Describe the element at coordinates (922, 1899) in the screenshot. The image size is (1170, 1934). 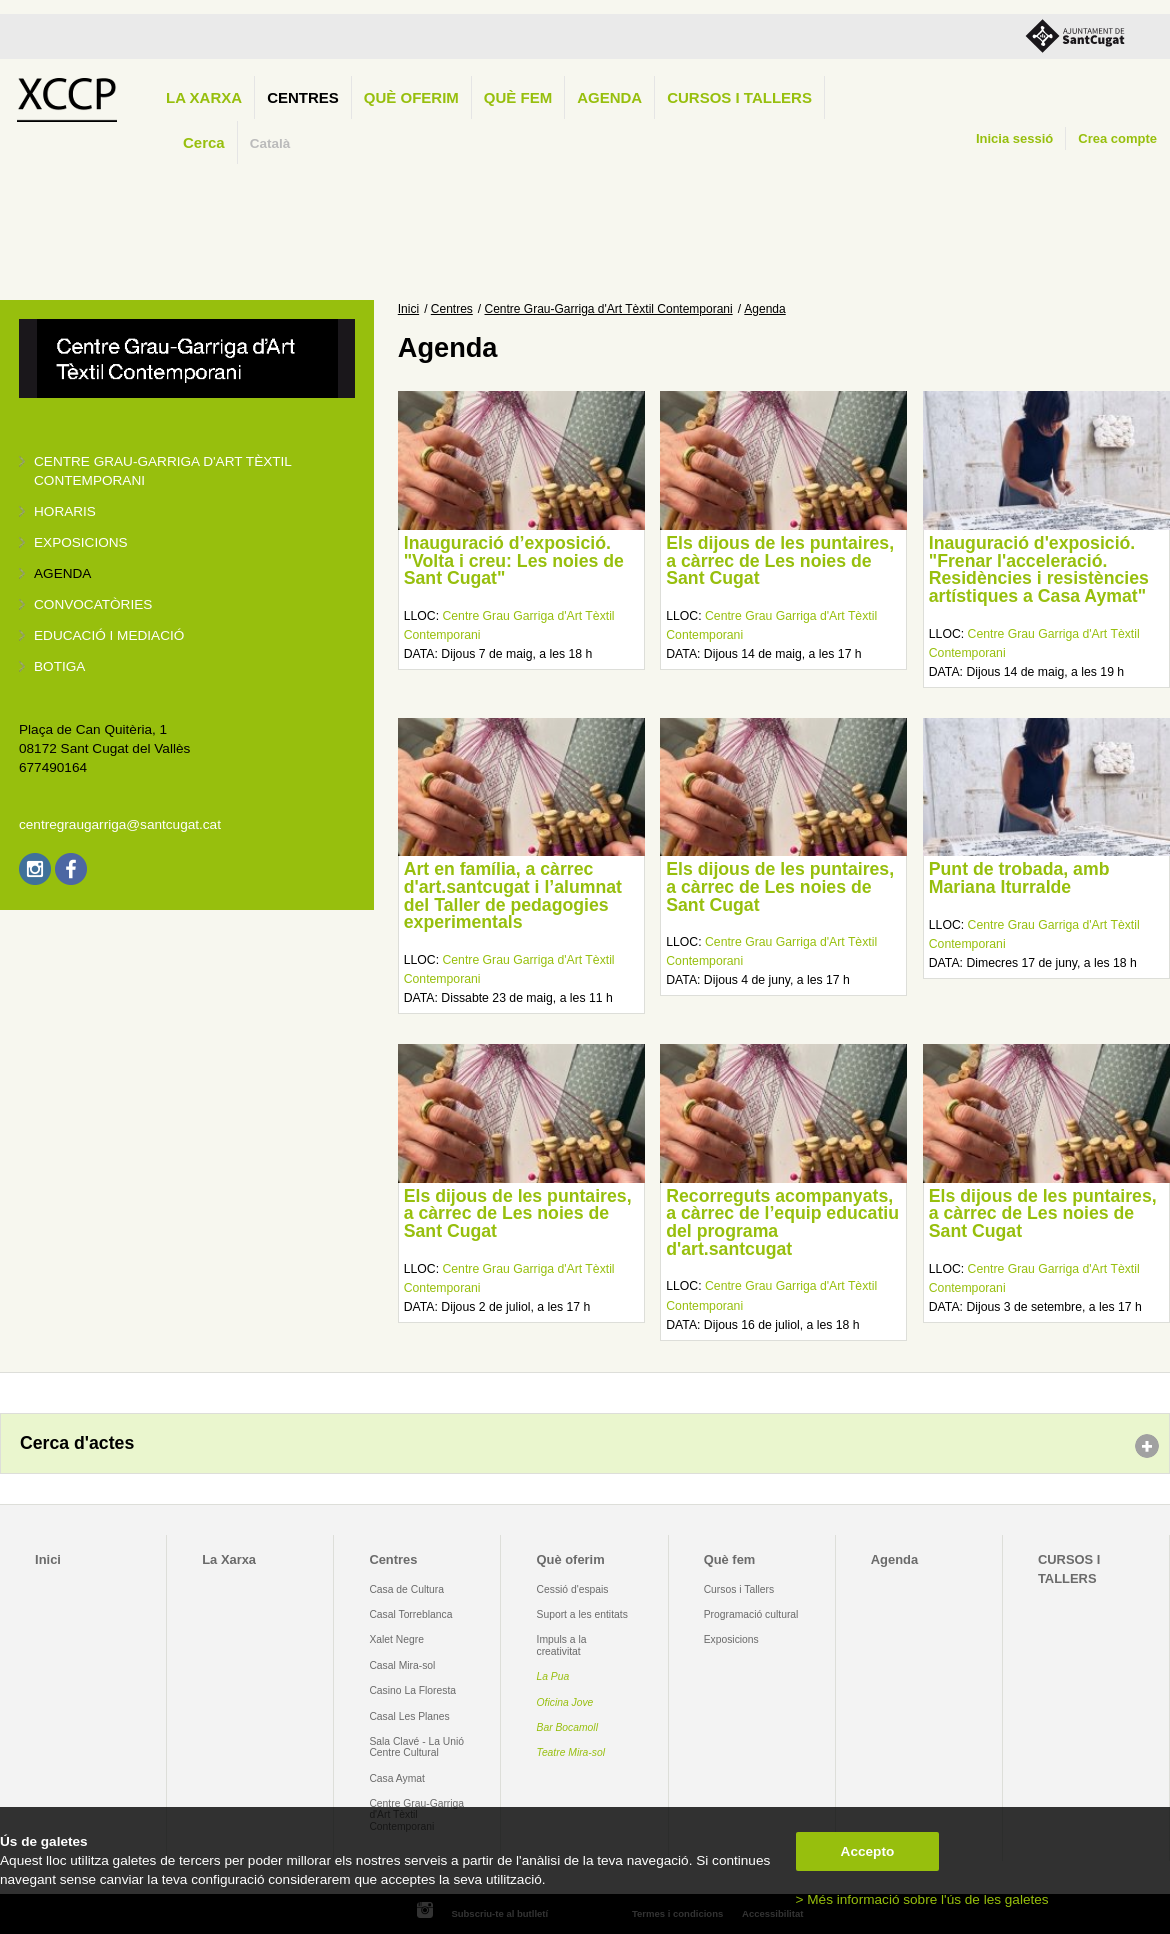
I see `> Més informació sobre l'ús de les galetes` at that location.